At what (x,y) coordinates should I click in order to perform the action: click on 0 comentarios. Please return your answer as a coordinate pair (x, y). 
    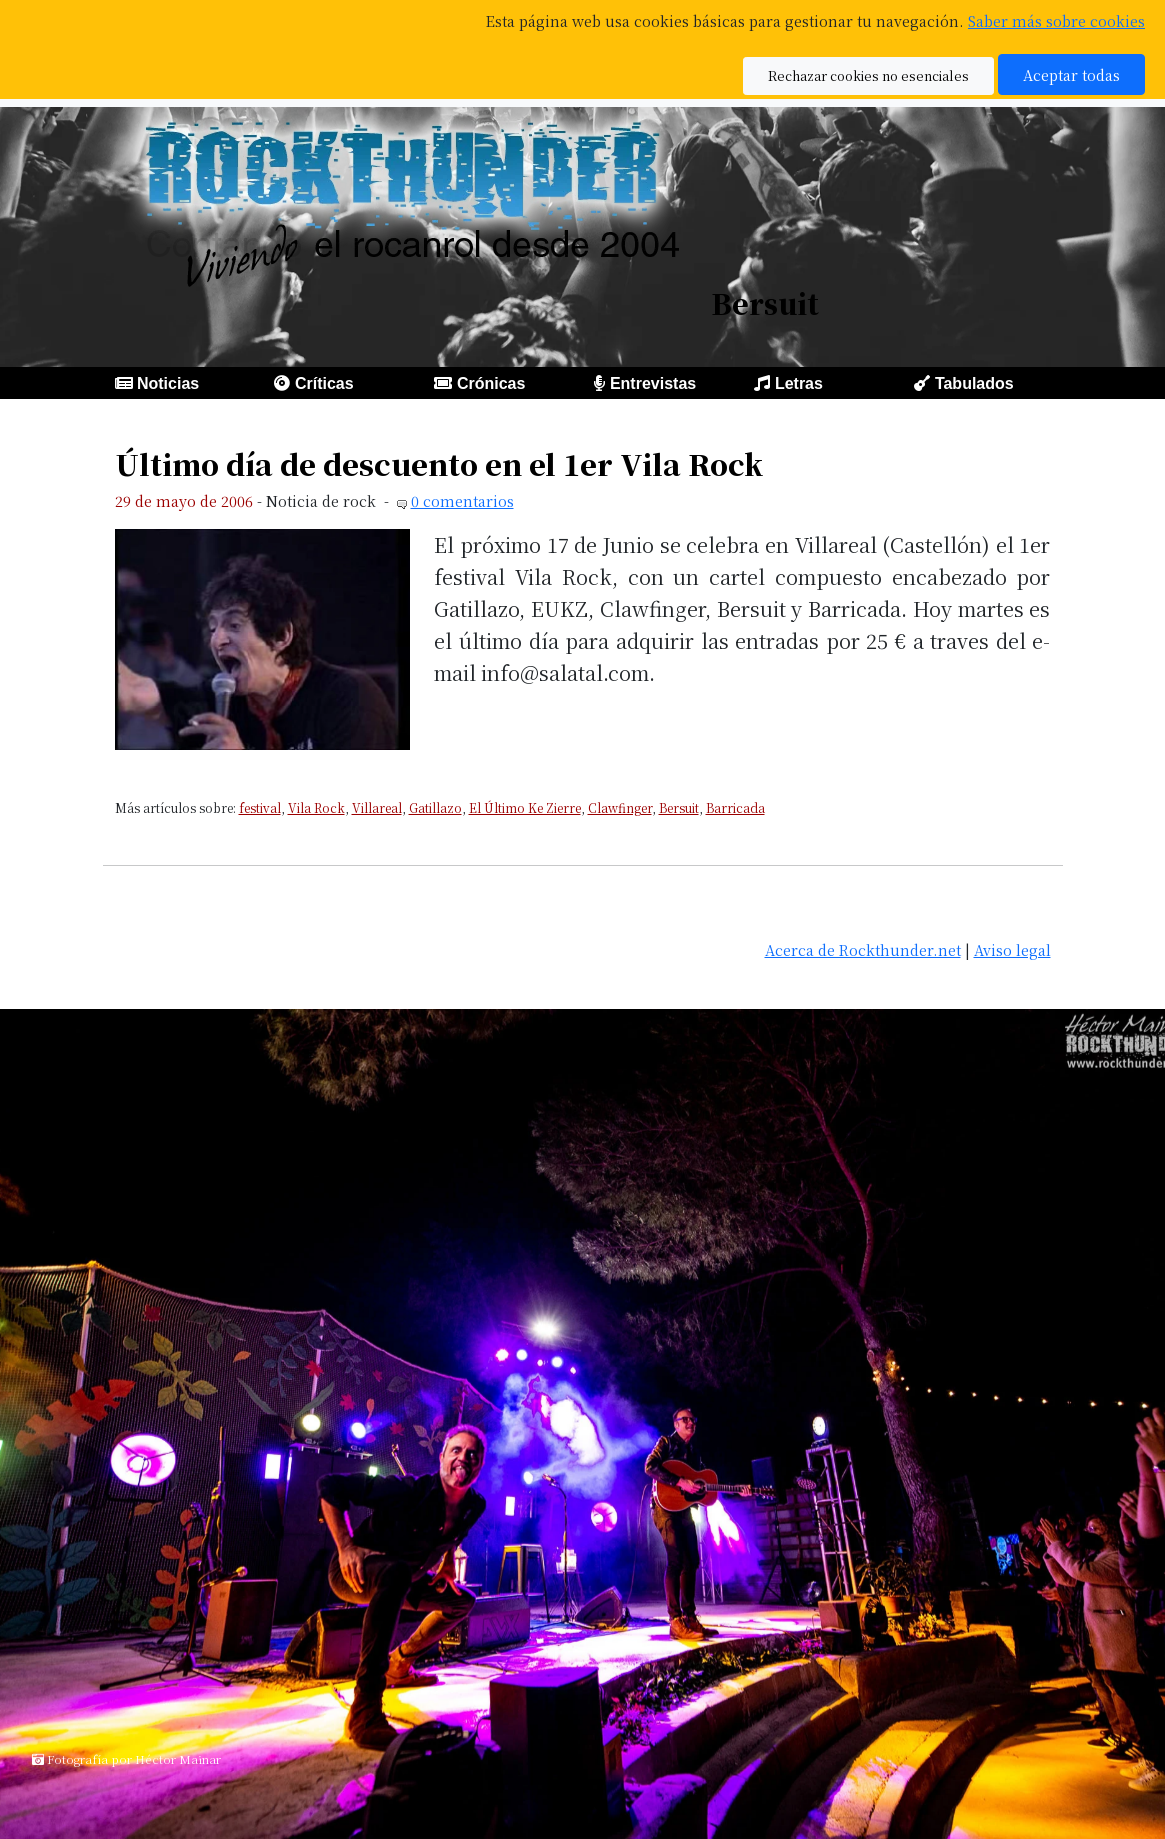
    Looking at the image, I should click on (462, 500).